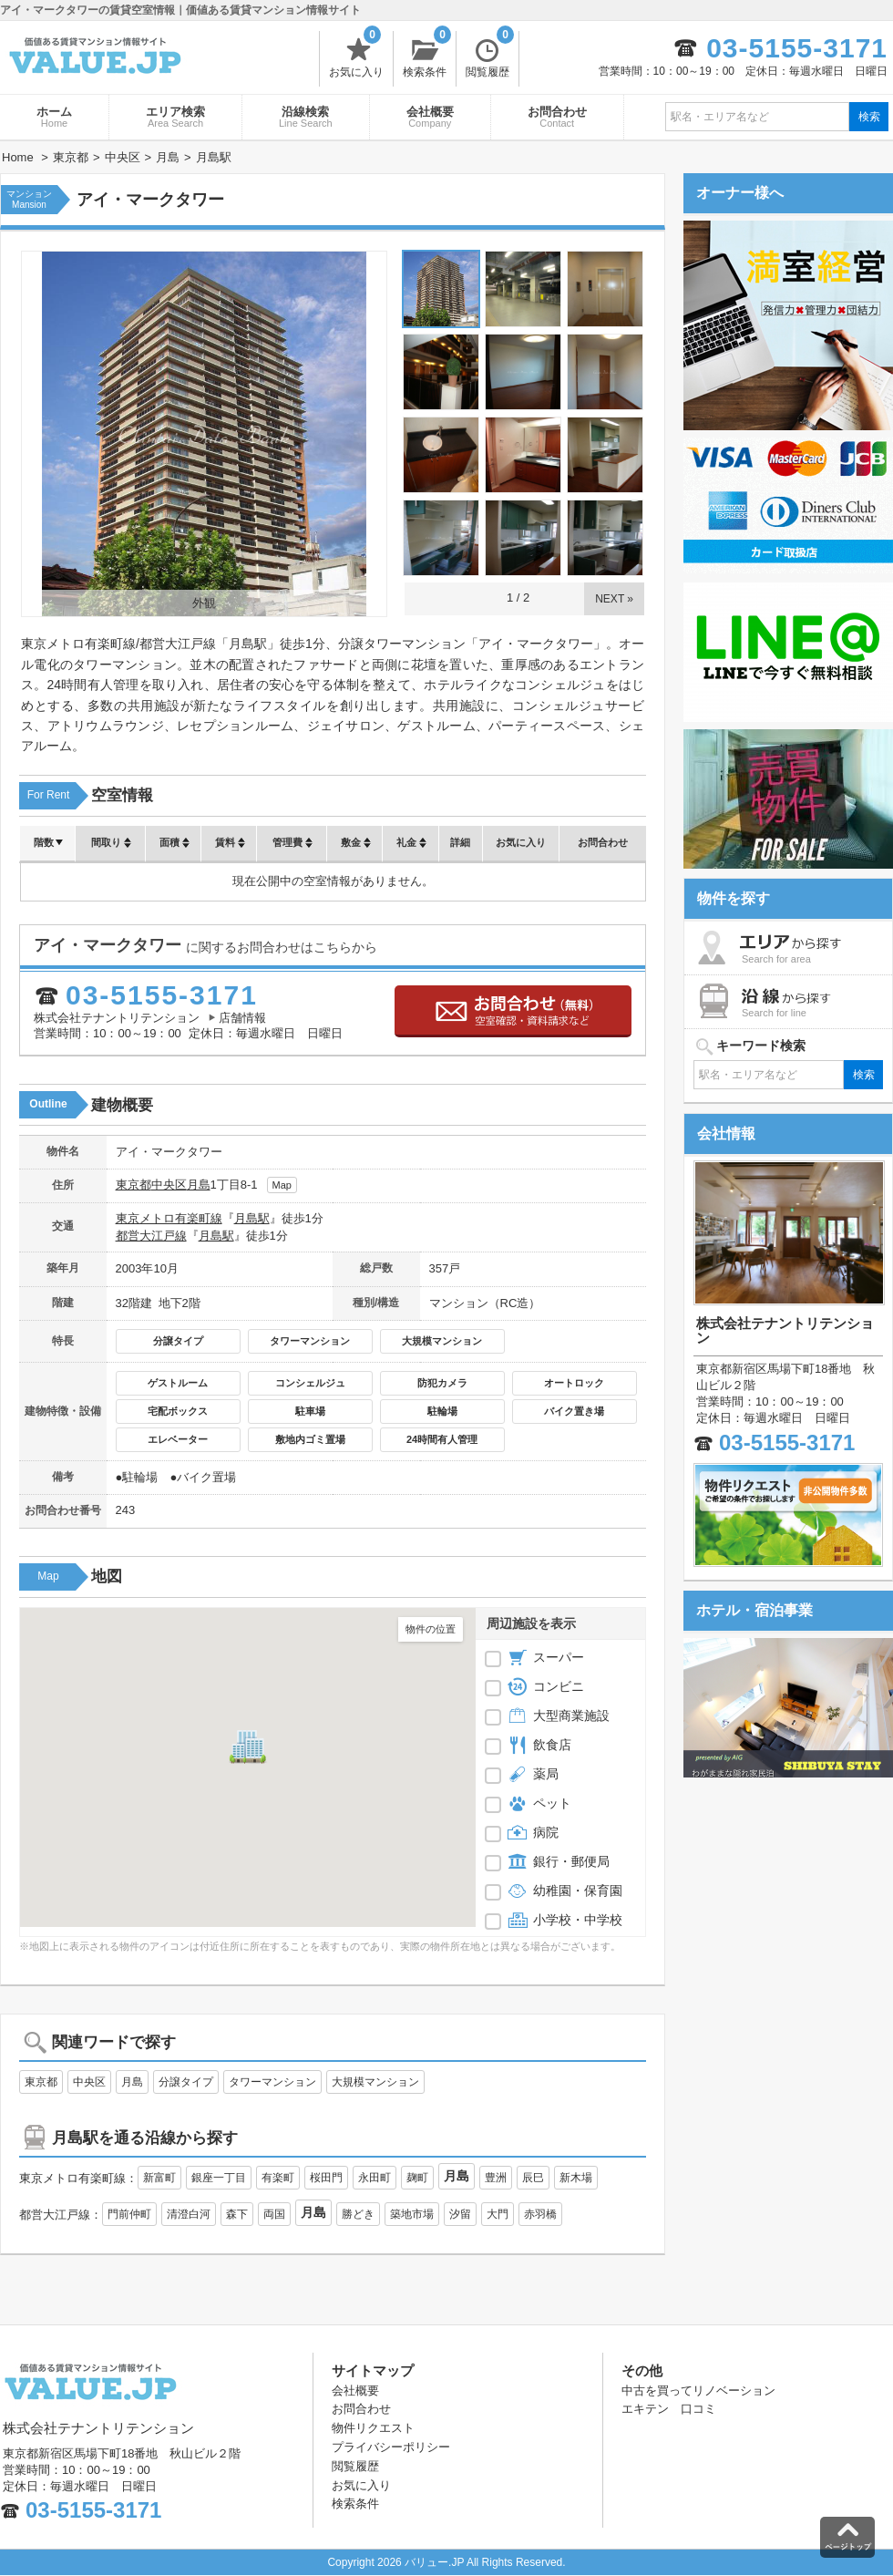 The height and width of the screenshot is (2576, 893). What do you see at coordinates (575, 2177) in the screenshot?
I see `新木場` at bounding box center [575, 2177].